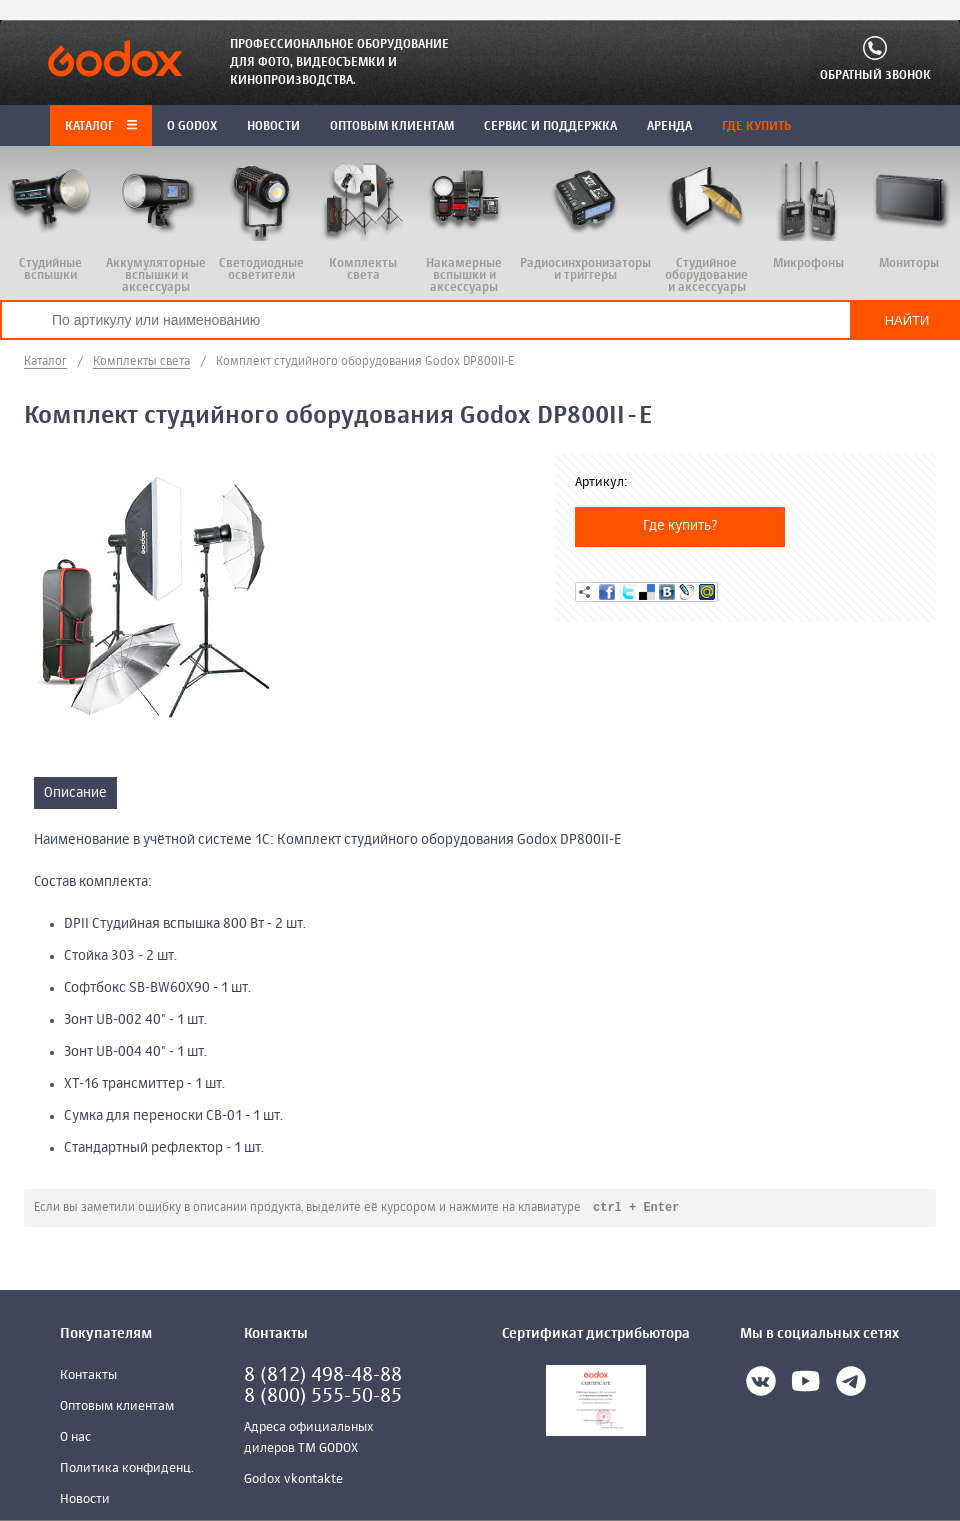  What do you see at coordinates (75, 793) in the screenshot?
I see `Описание` at bounding box center [75, 793].